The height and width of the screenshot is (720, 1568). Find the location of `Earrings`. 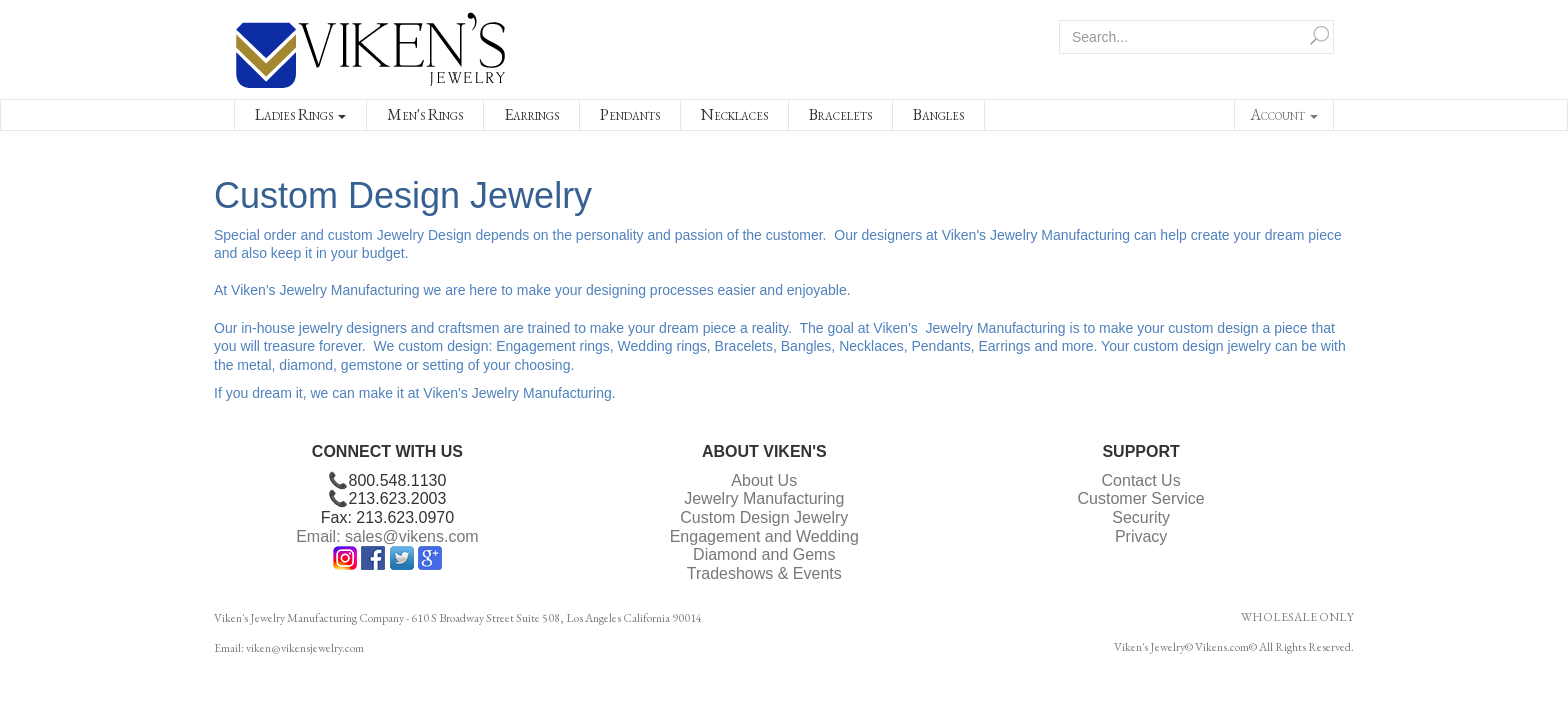

Earrings is located at coordinates (531, 114).